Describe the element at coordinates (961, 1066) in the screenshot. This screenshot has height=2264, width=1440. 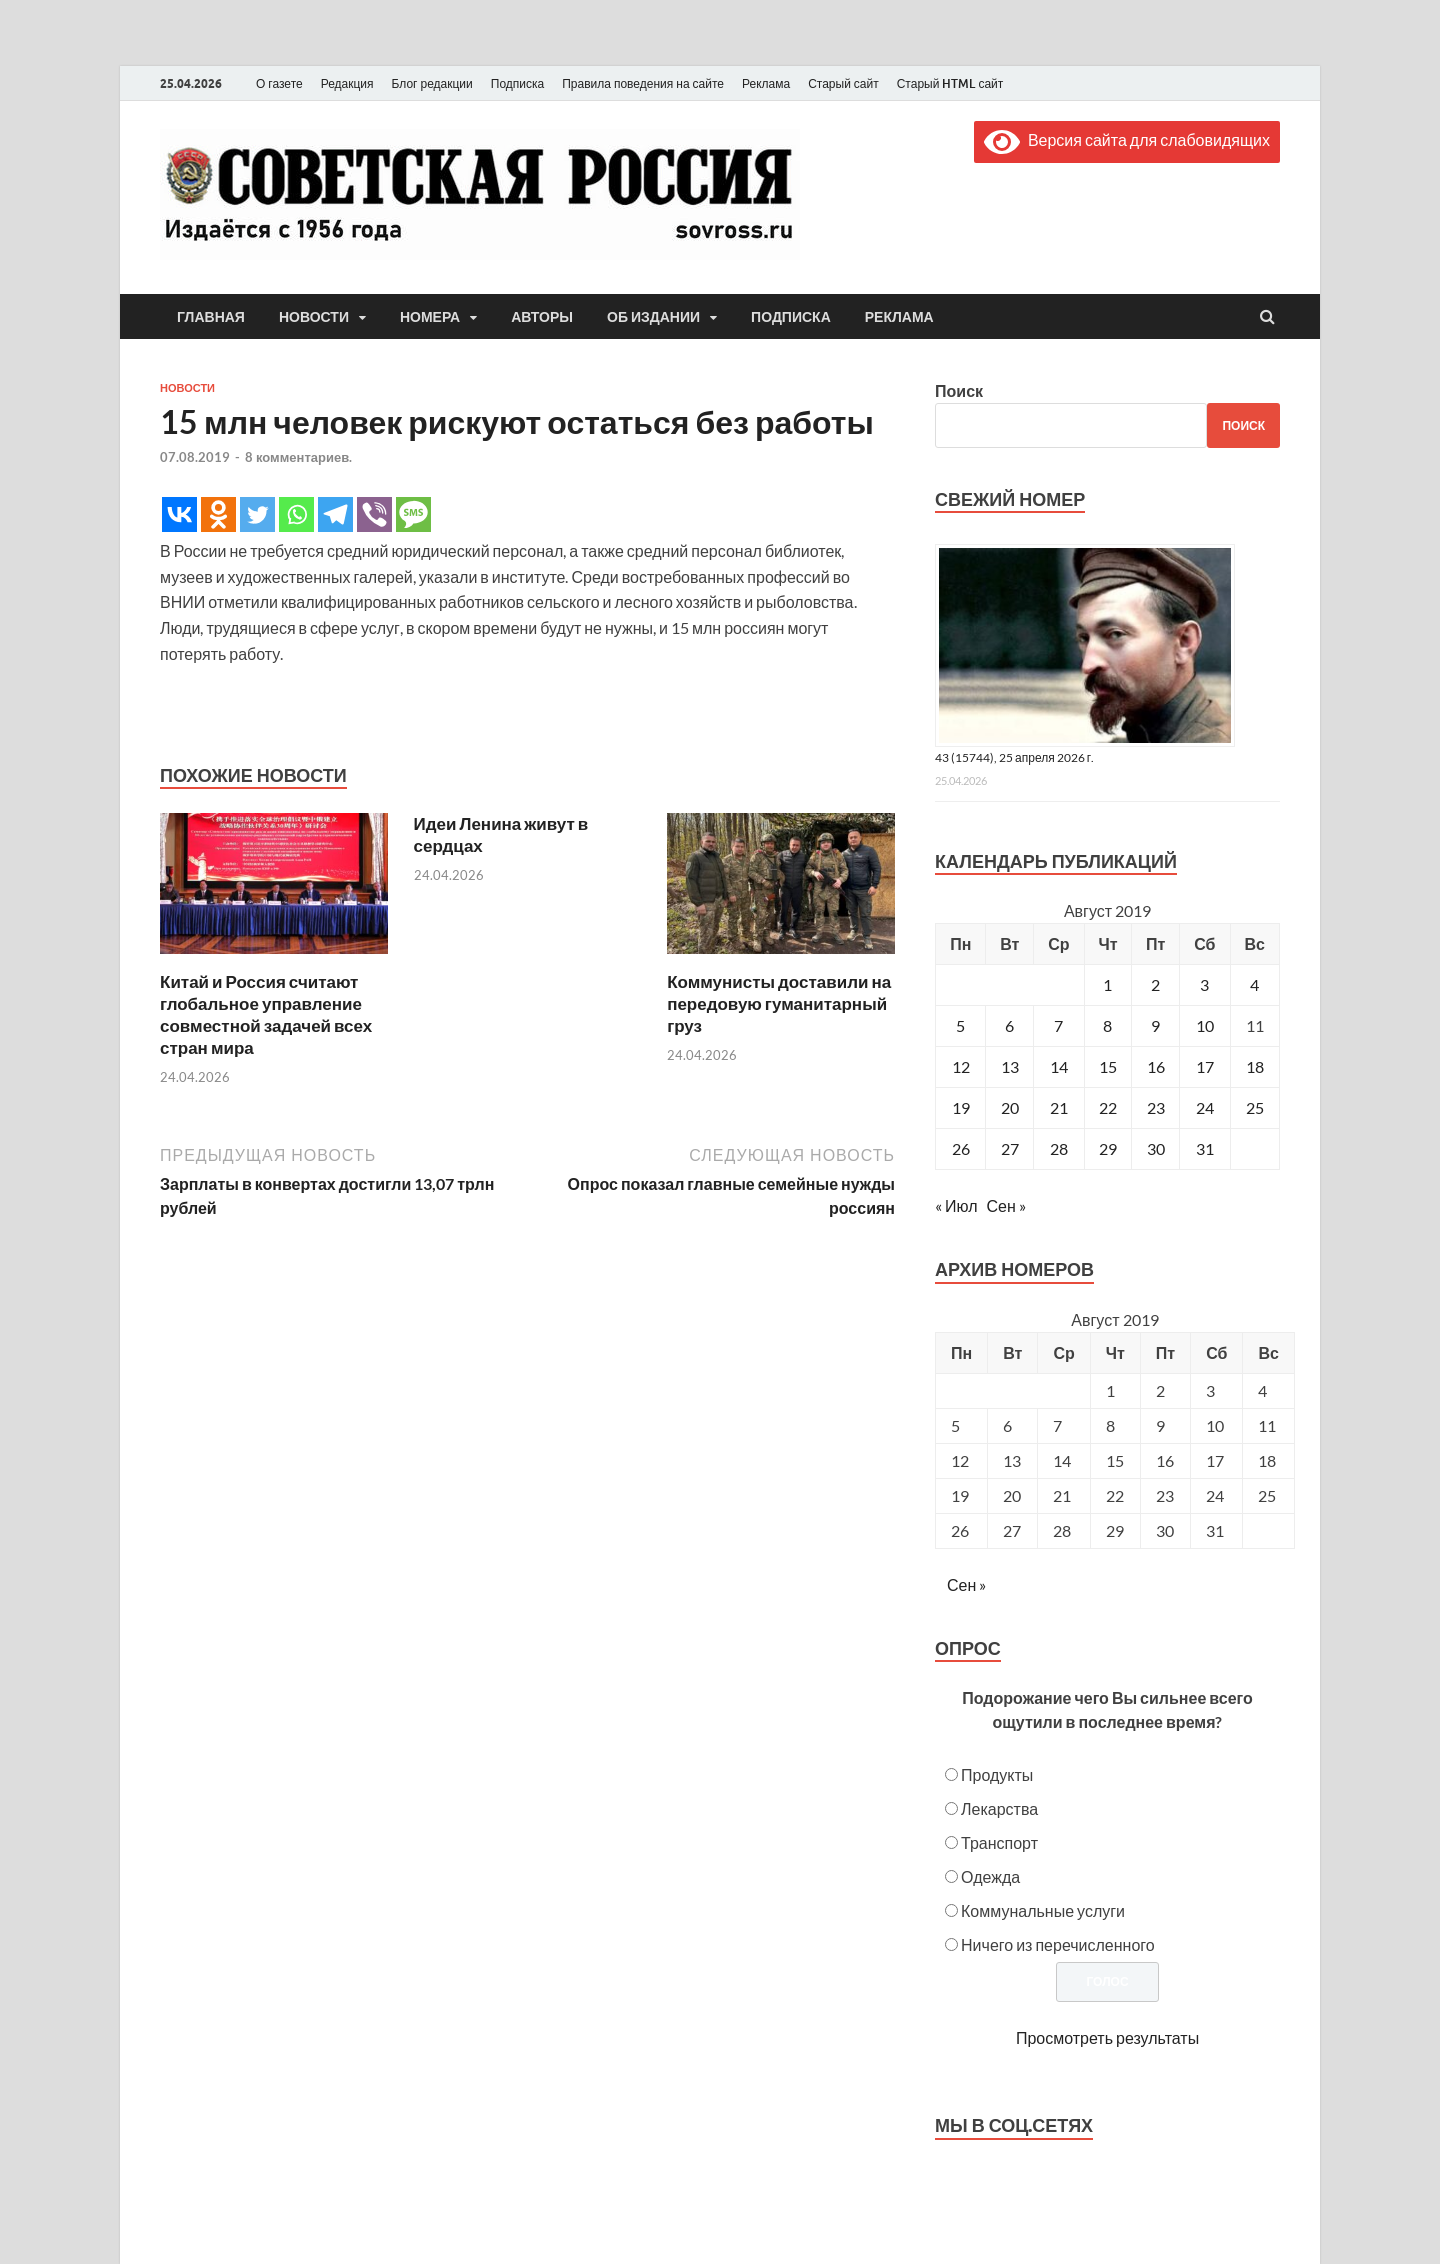
I see `12 [Записи, опубликованные 12.08.2019]` at that location.